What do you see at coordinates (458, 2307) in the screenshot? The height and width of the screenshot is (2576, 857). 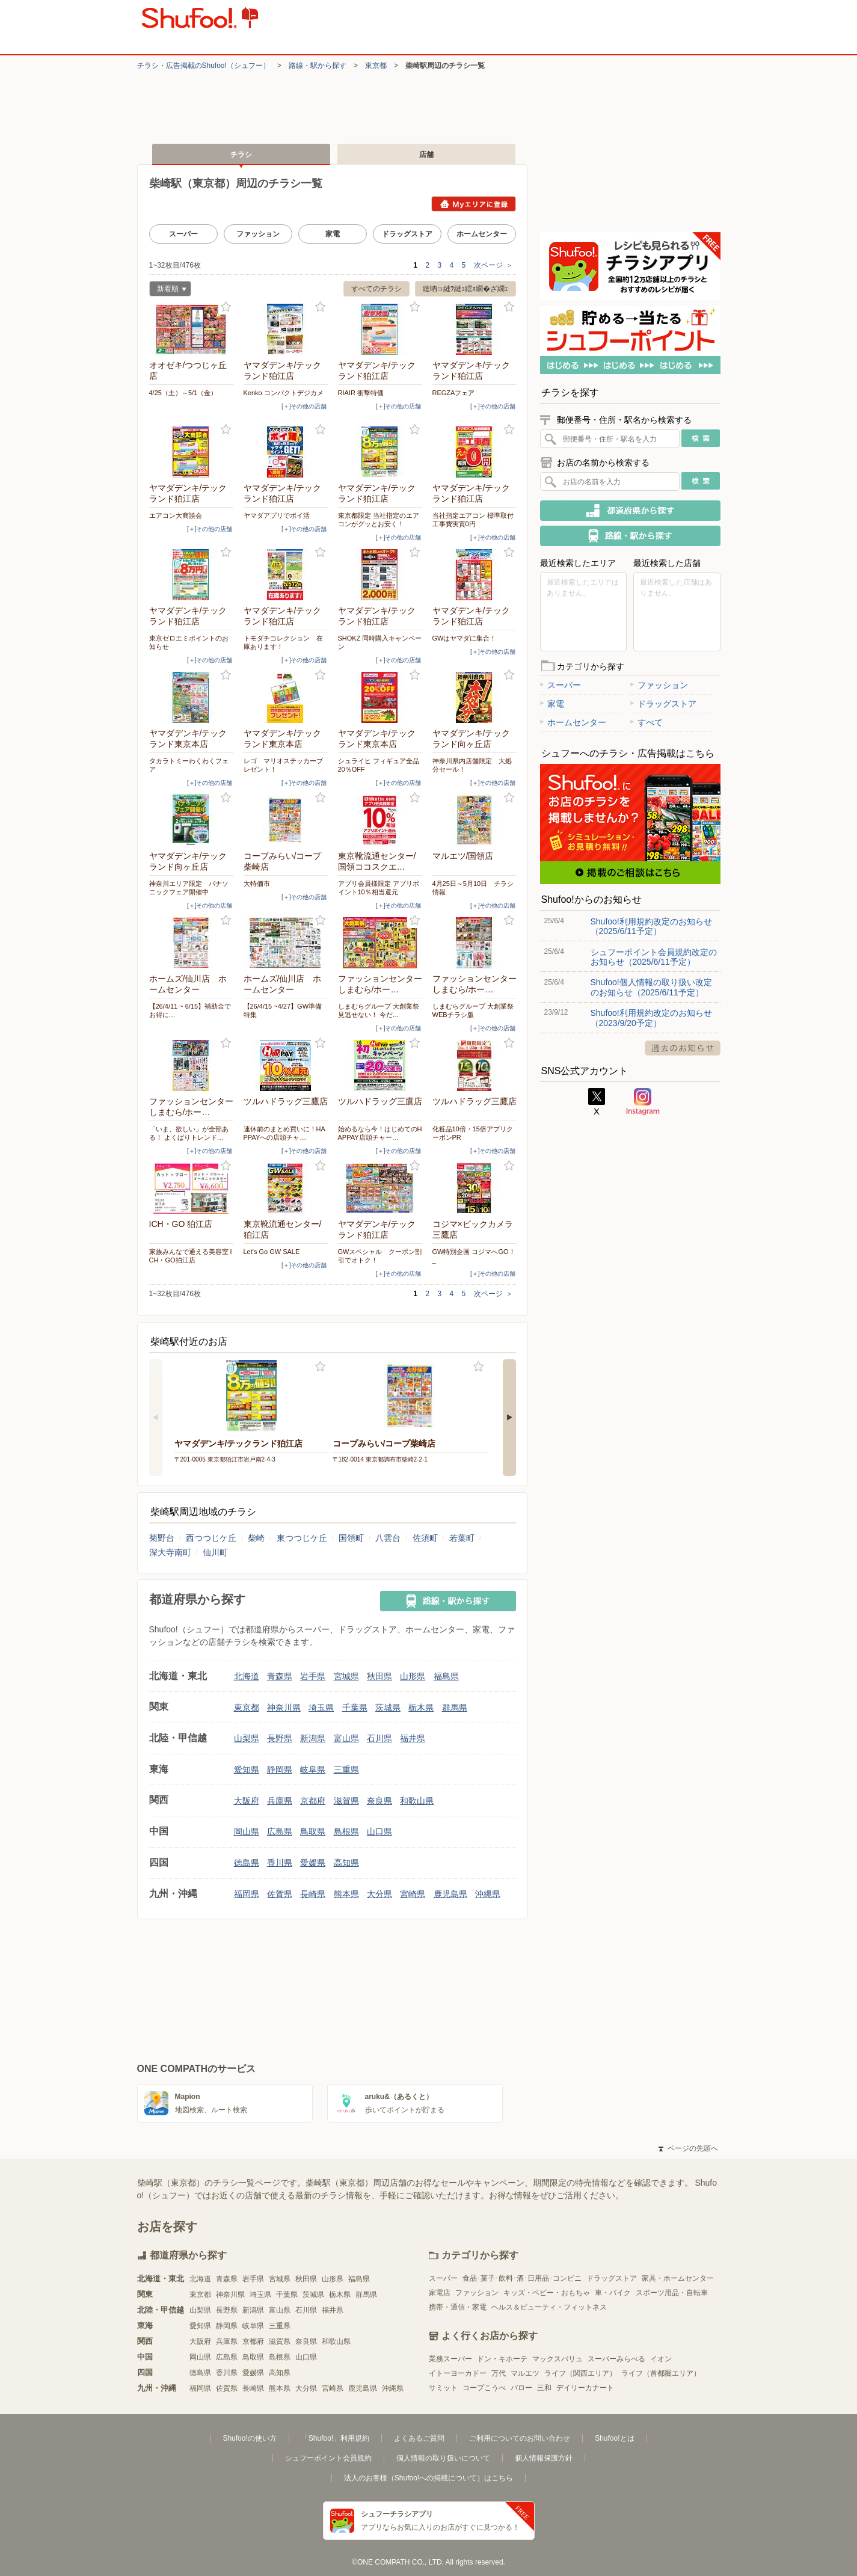 I see `携帯・通信・家電` at bounding box center [458, 2307].